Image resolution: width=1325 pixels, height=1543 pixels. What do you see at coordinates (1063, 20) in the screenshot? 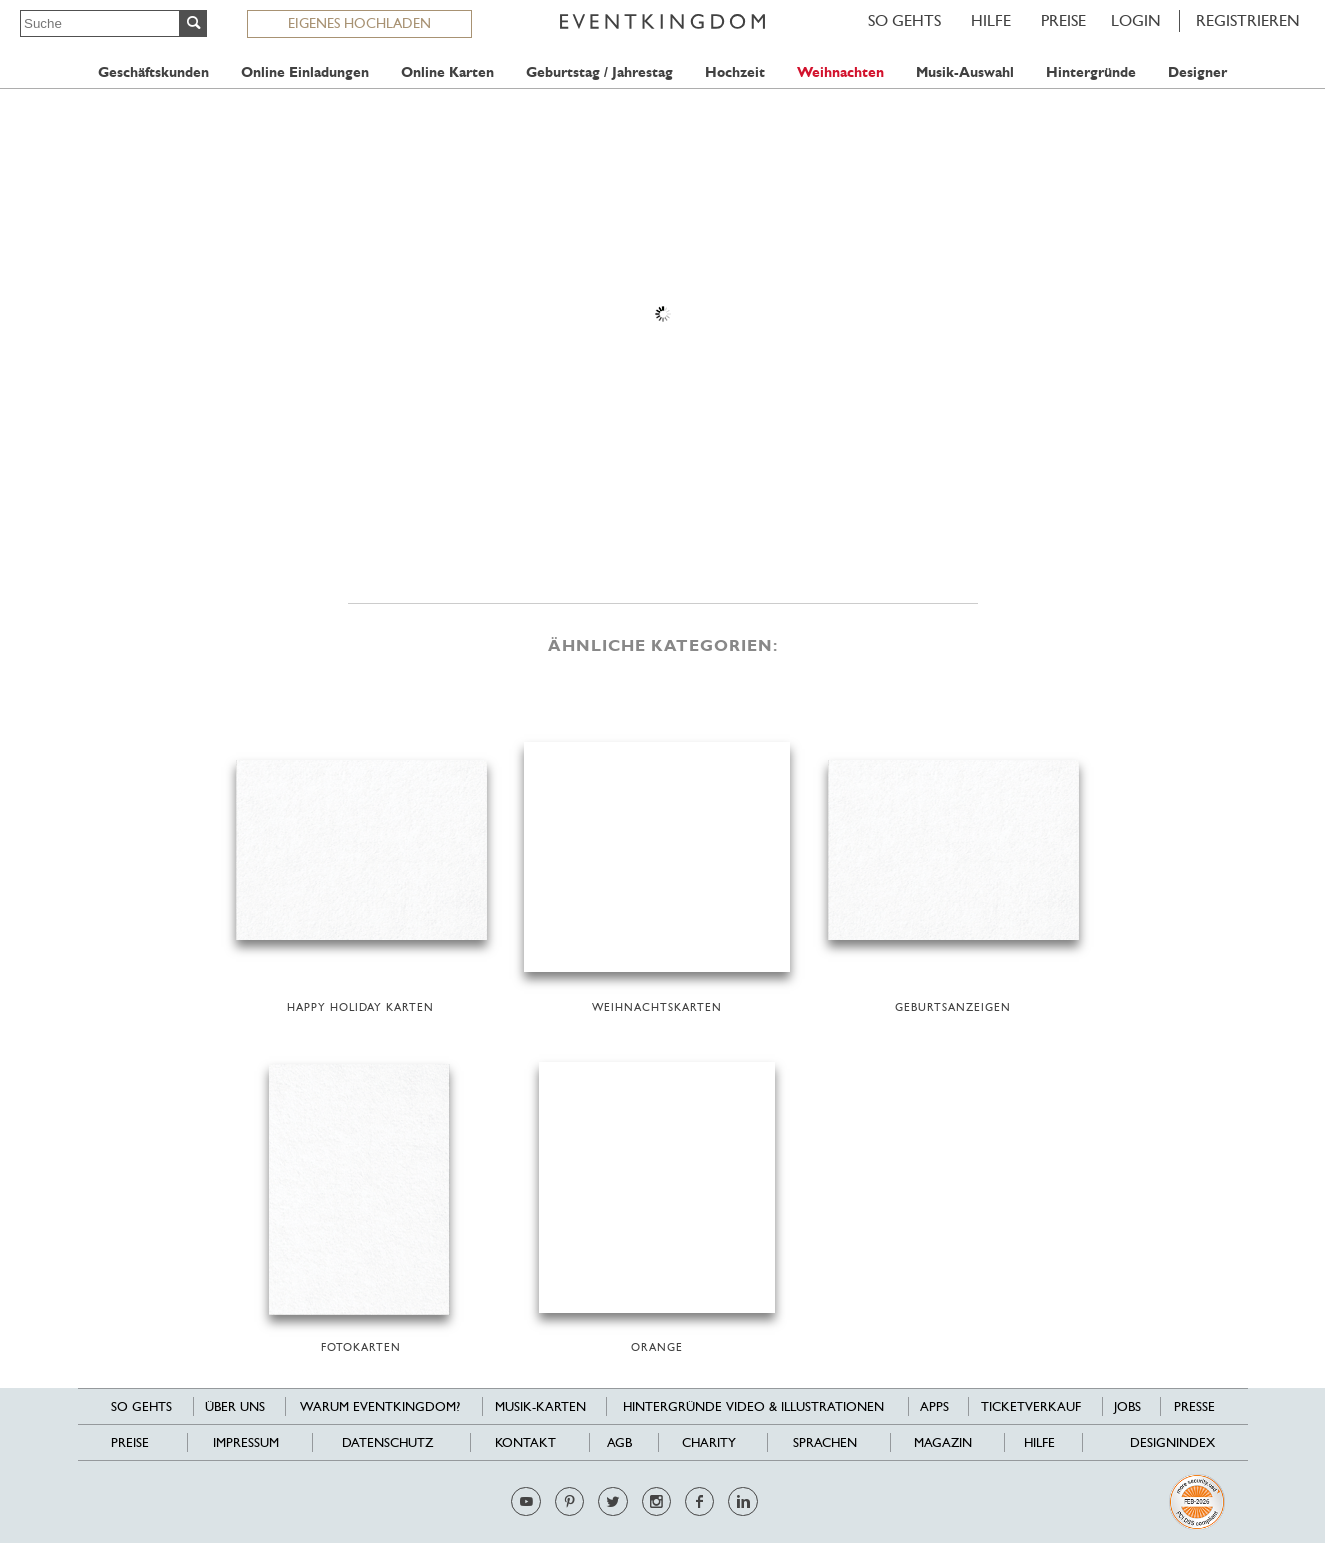
I see `Preise` at bounding box center [1063, 20].